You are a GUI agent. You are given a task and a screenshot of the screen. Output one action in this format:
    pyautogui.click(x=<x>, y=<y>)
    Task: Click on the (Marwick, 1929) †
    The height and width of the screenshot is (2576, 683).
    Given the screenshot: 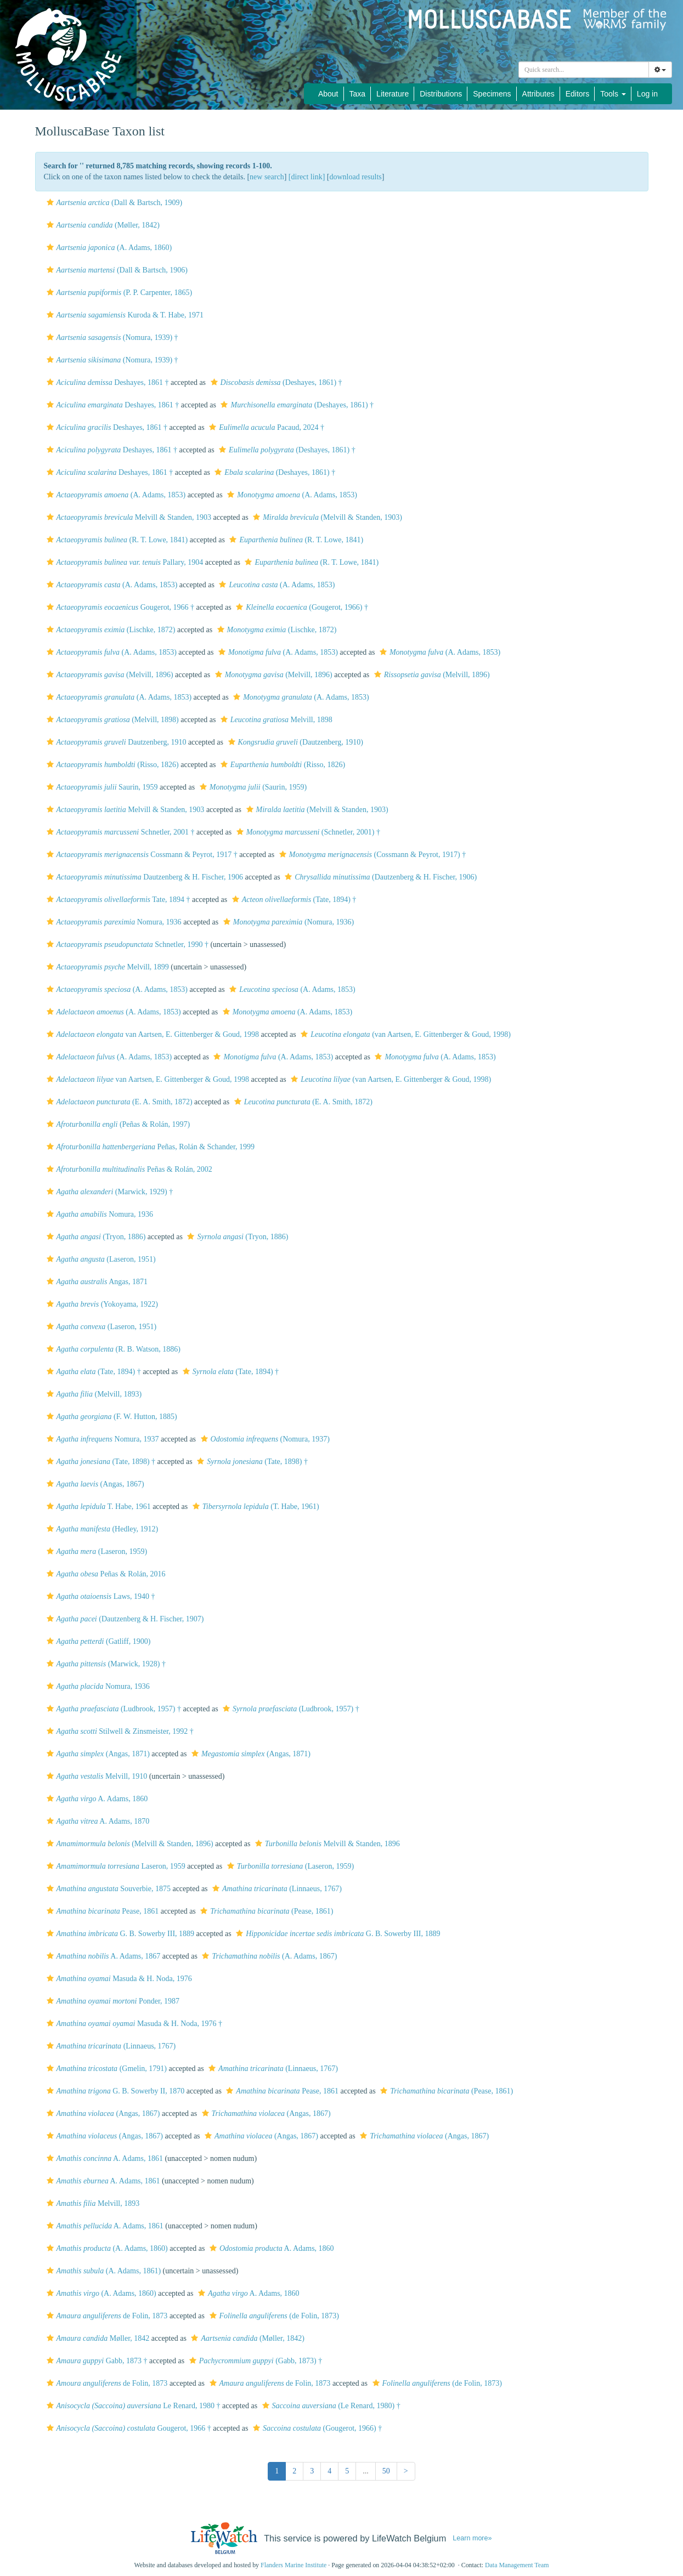 What is the action you would take?
    pyautogui.click(x=108, y=1192)
    